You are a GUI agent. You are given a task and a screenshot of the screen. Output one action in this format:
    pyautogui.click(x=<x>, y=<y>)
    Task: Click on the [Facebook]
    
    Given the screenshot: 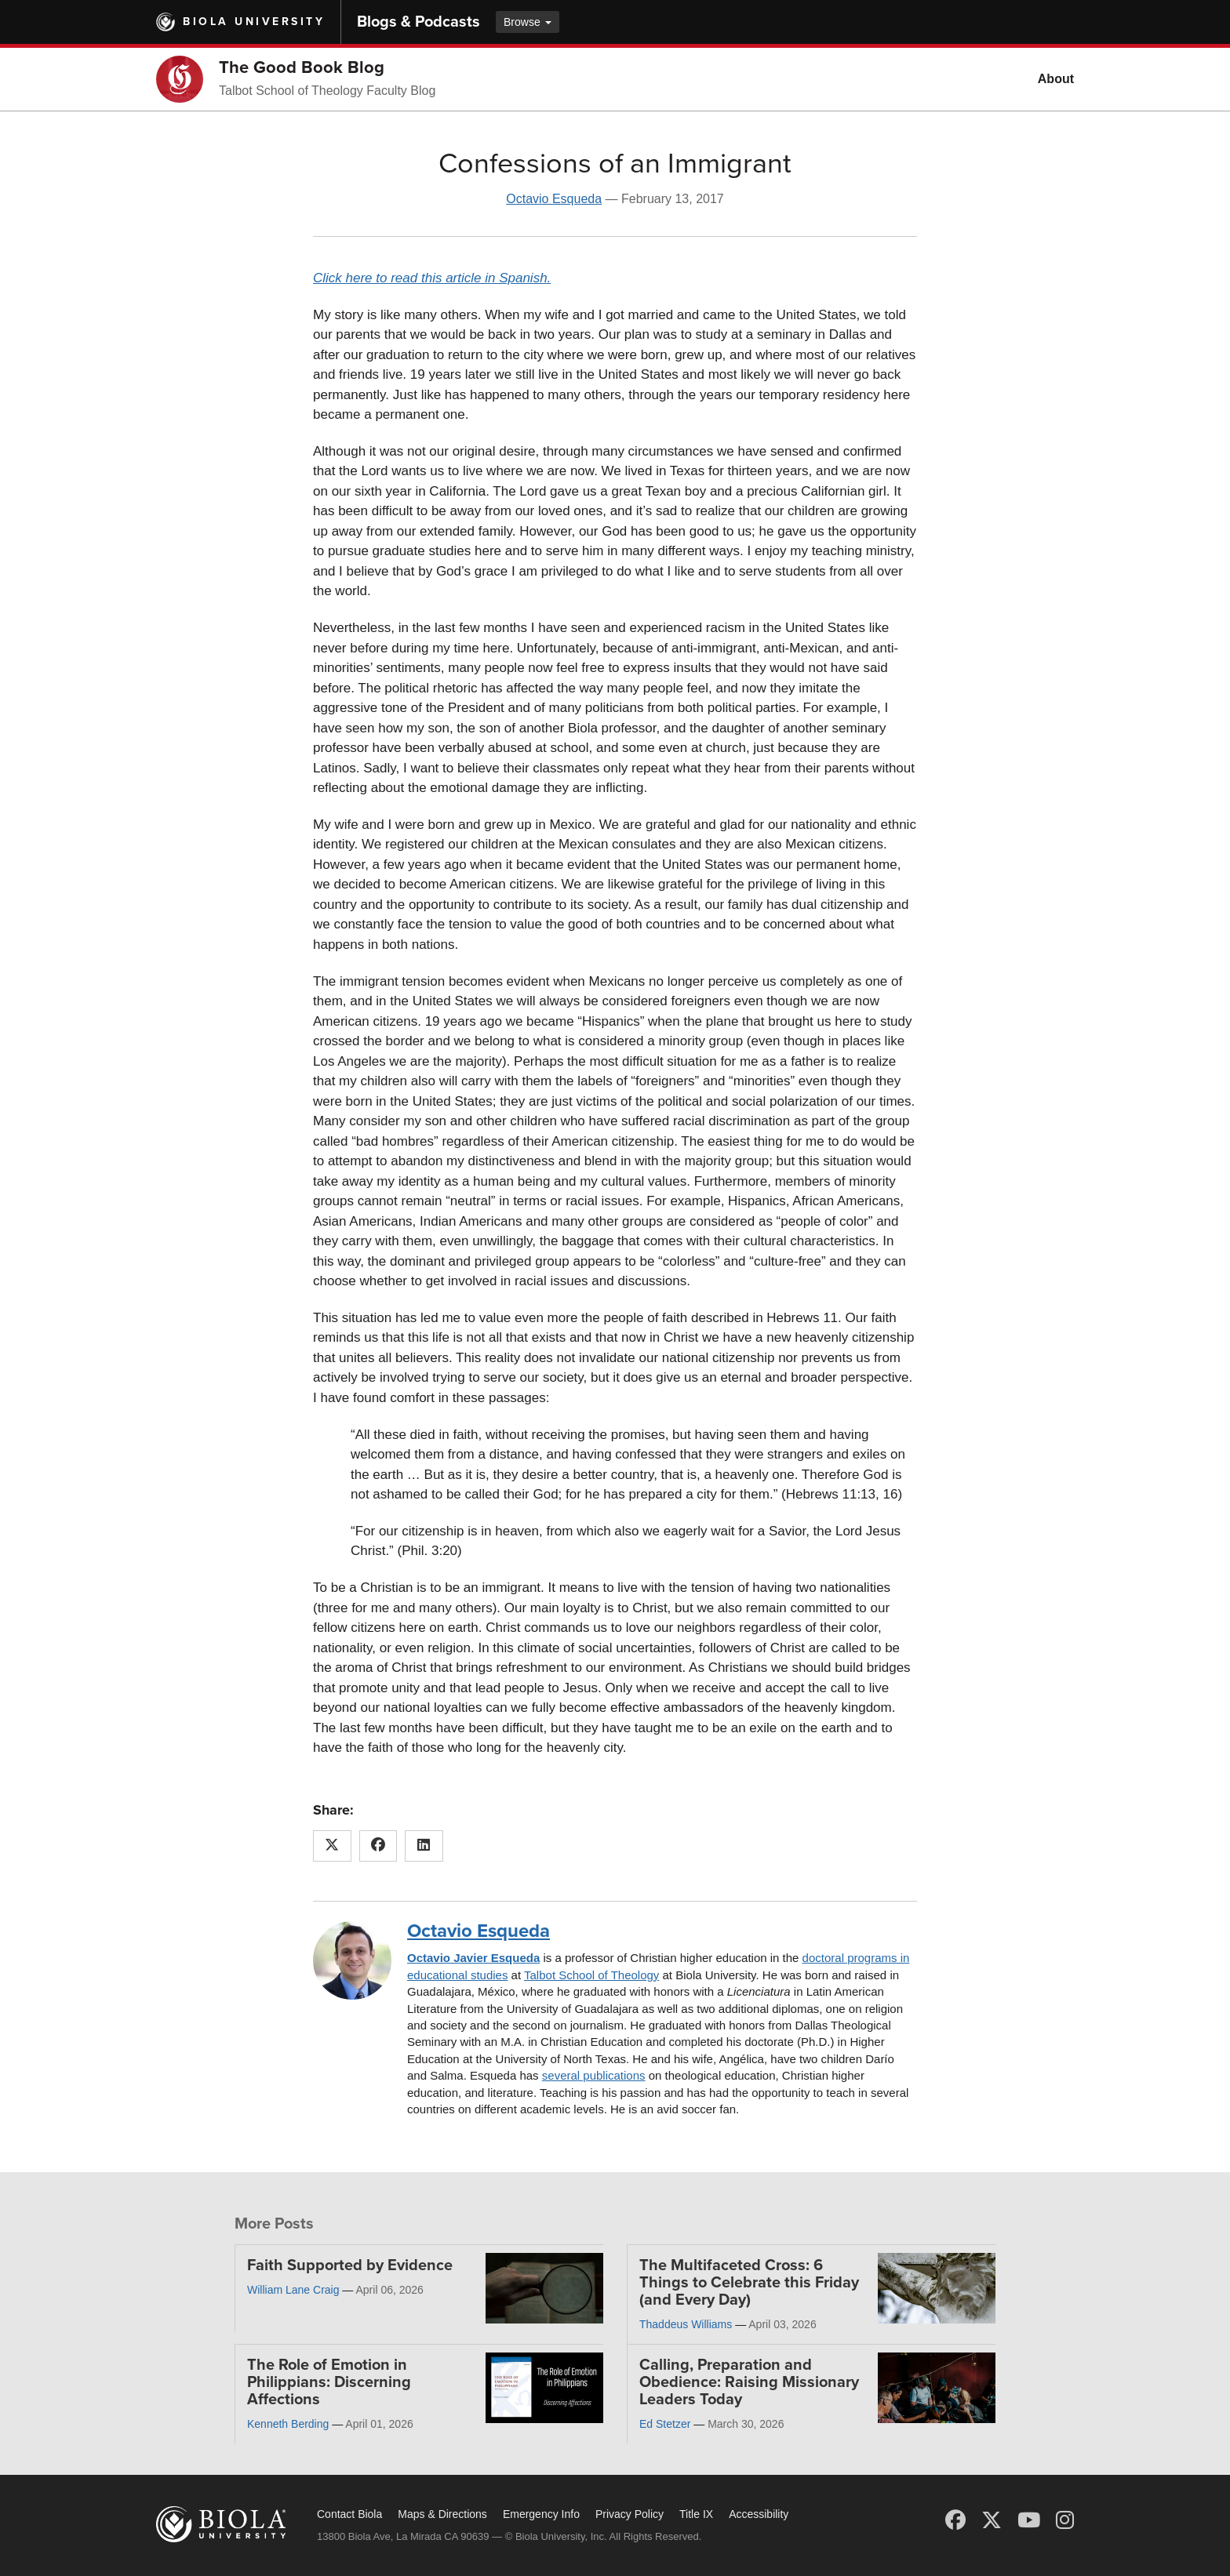 What is the action you would take?
    pyautogui.click(x=955, y=2520)
    